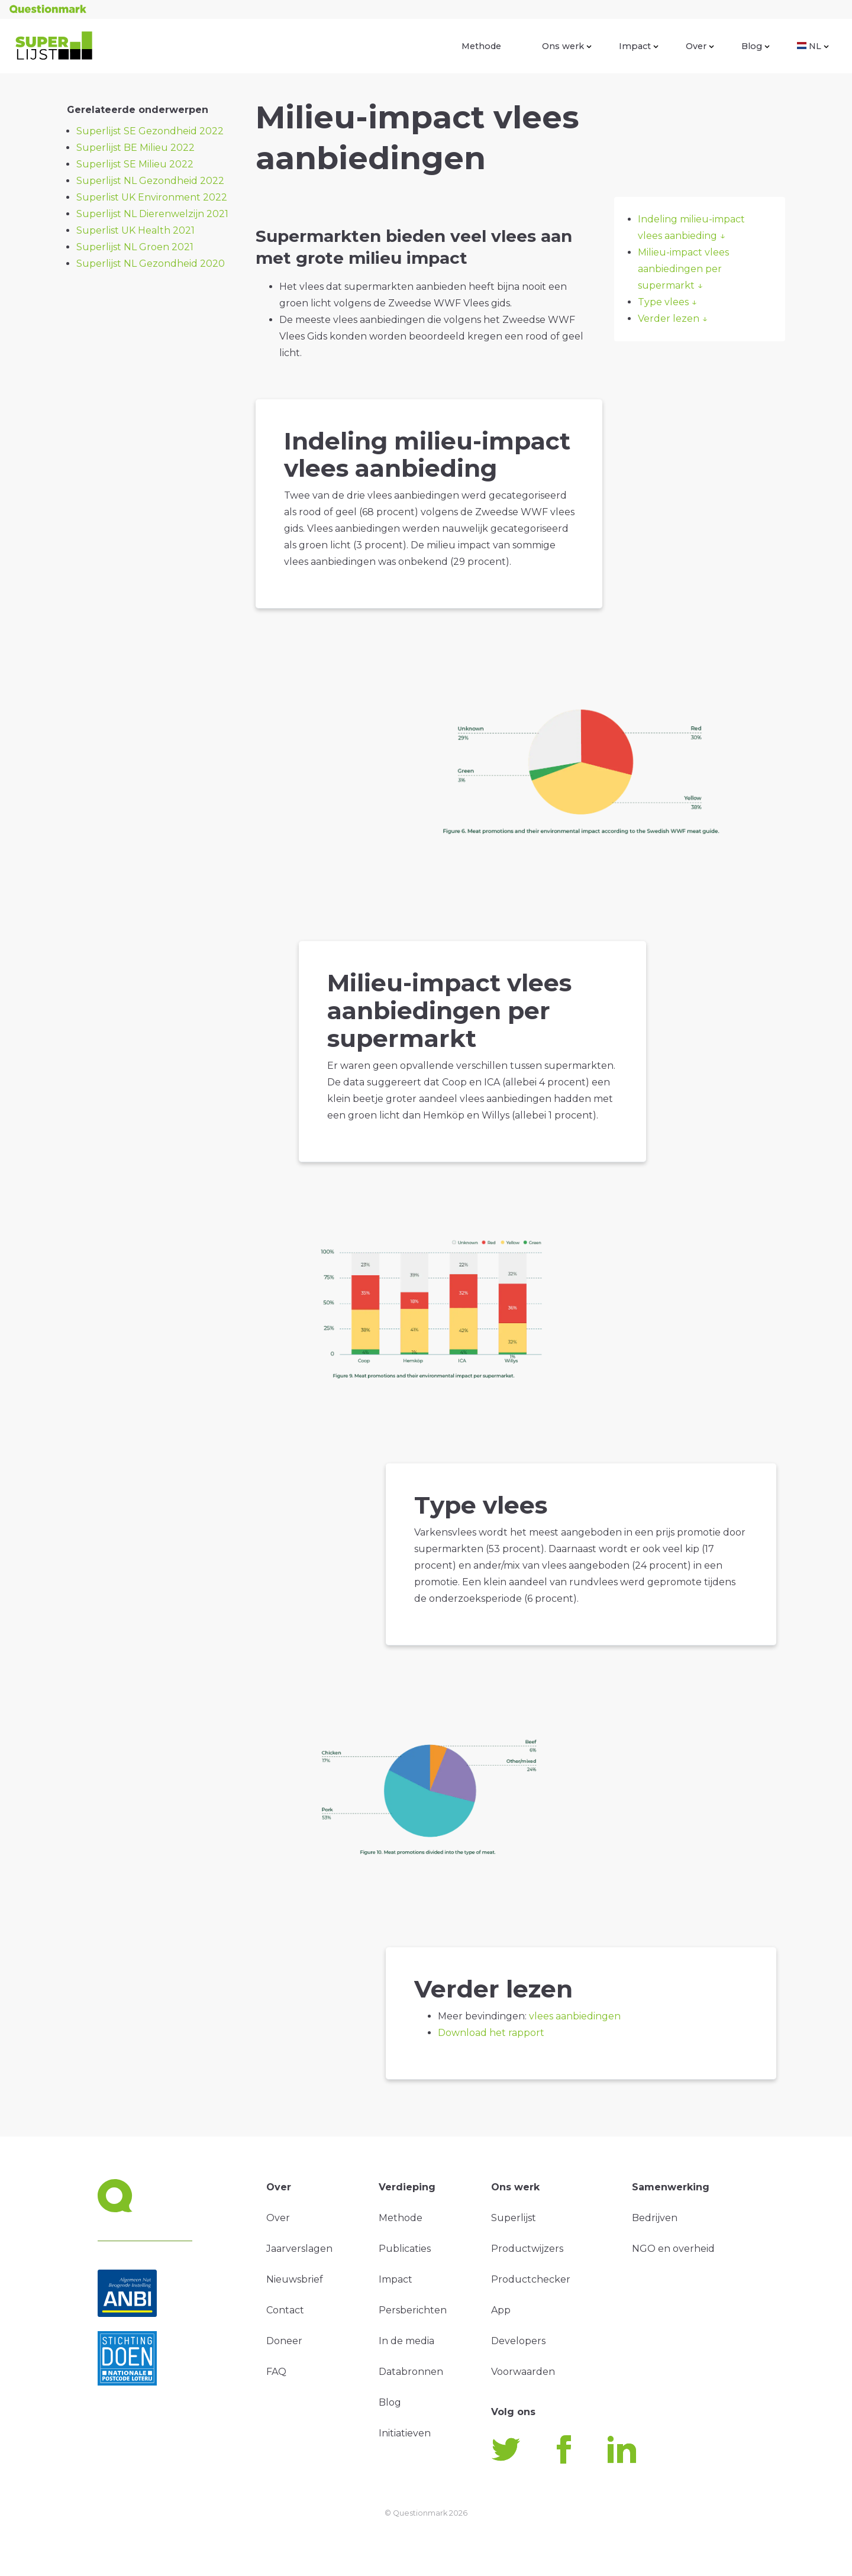 This screenshot has height=2576, width=852. What do you see at coordinates (755, 46) in the screenshot?
I see `Blog` at bounding box center [755, 46].